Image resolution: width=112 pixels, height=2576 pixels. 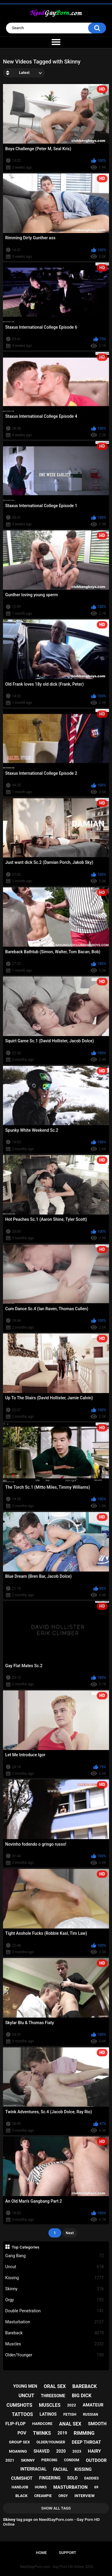 What do you see at coordinates (19, 2442) in the screenshot?
I see `group sex` at bounding box center [19, 2442].